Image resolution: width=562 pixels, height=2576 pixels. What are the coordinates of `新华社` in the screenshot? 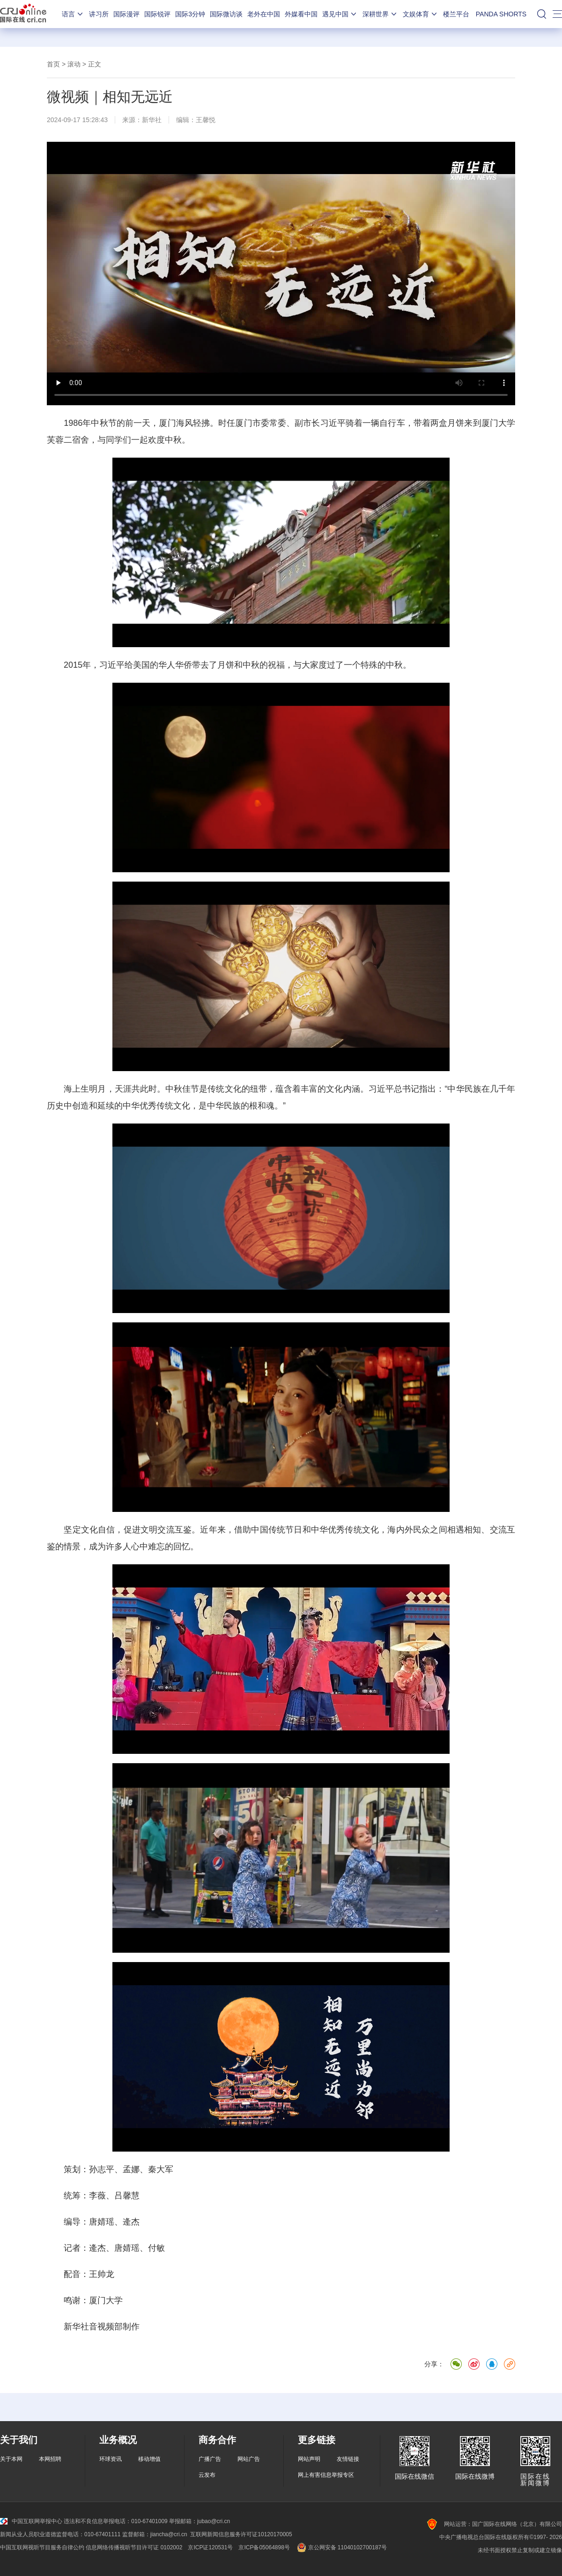 It's located at (152, 120).